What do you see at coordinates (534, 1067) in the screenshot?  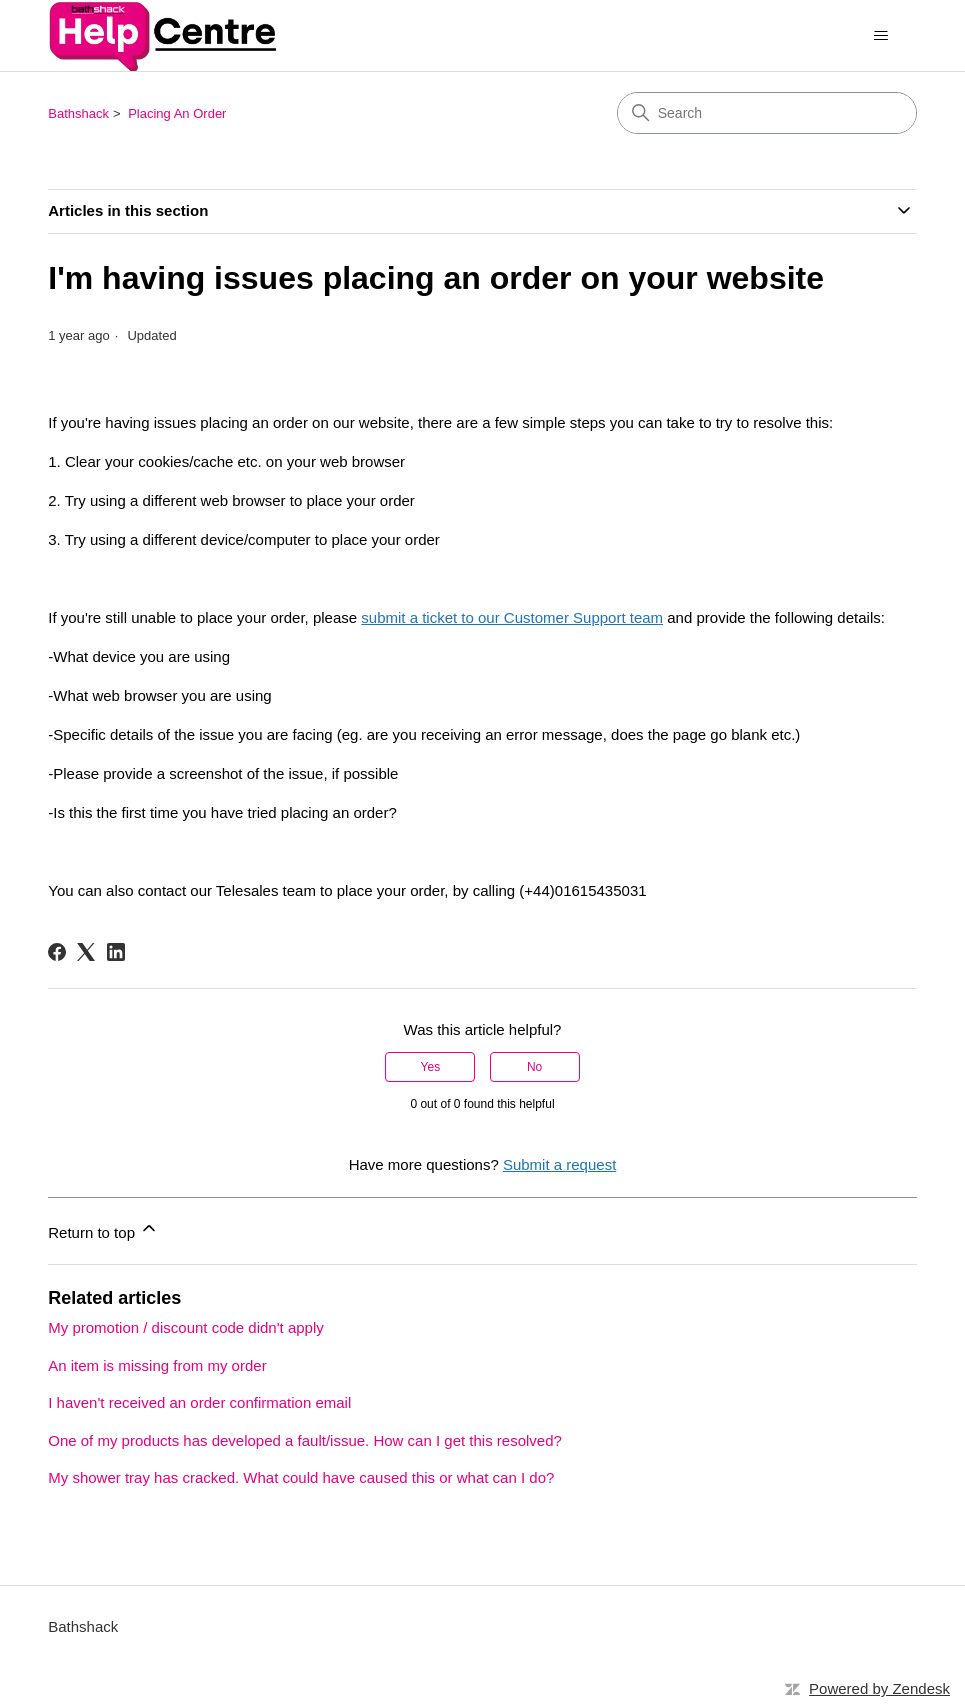 I see `No [This article was not helpful]` at bounding box center [534, 1067].